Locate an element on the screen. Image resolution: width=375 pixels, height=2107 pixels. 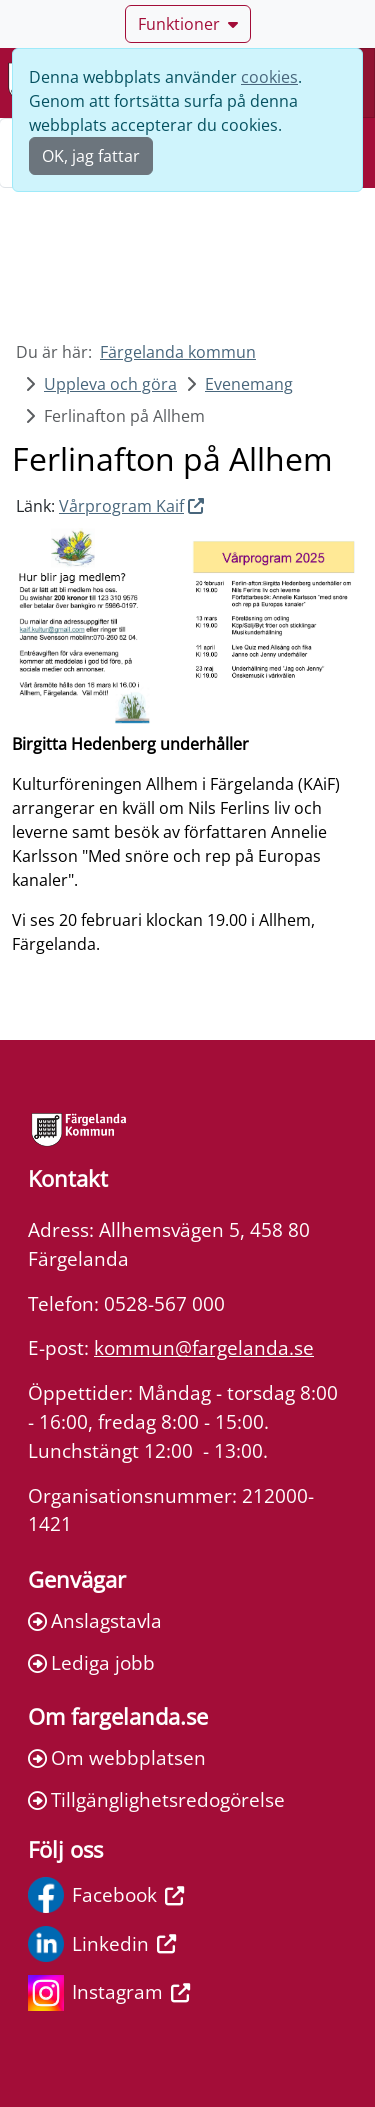
cookies is located at coordinates (269, 77).